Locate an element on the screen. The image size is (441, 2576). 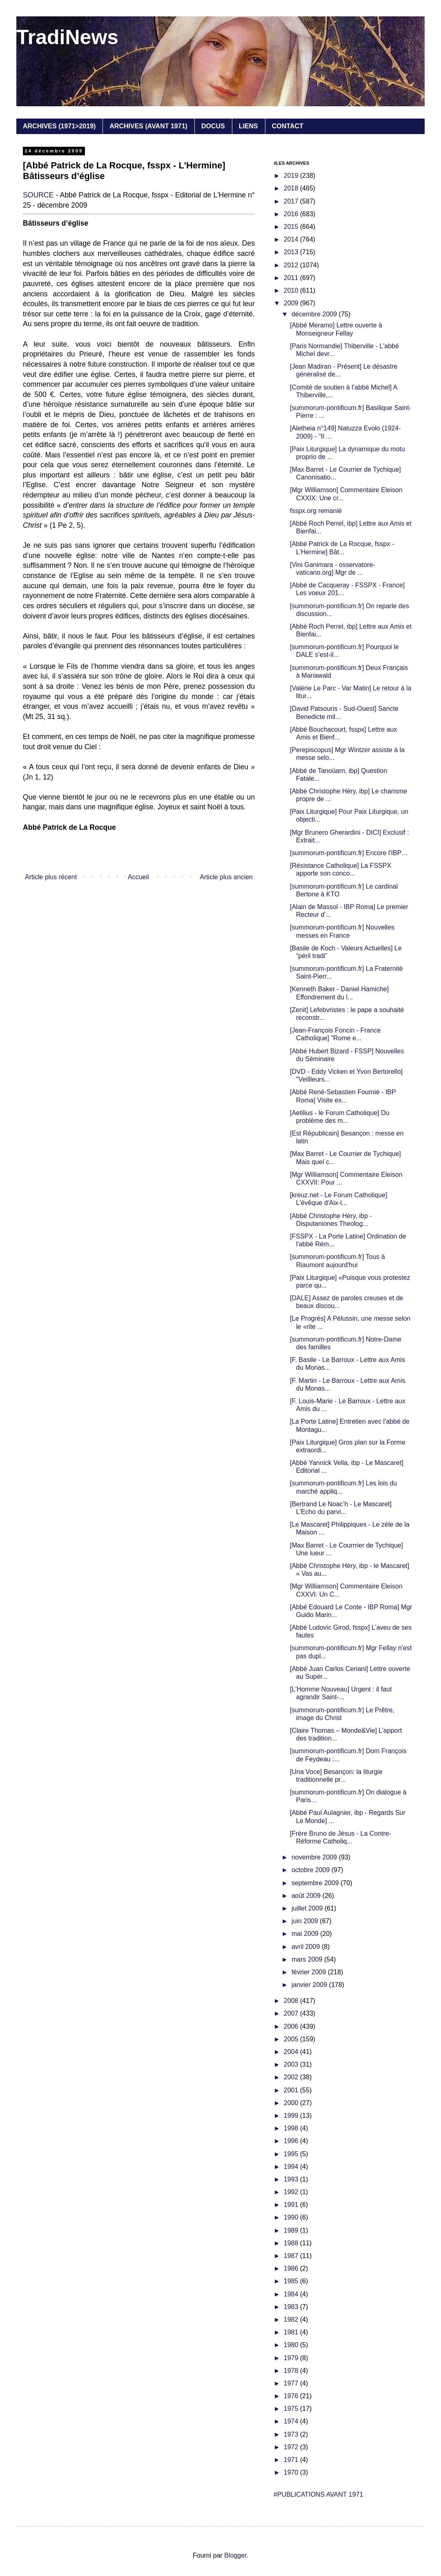
1972 is located at coordinates (292, 2447).